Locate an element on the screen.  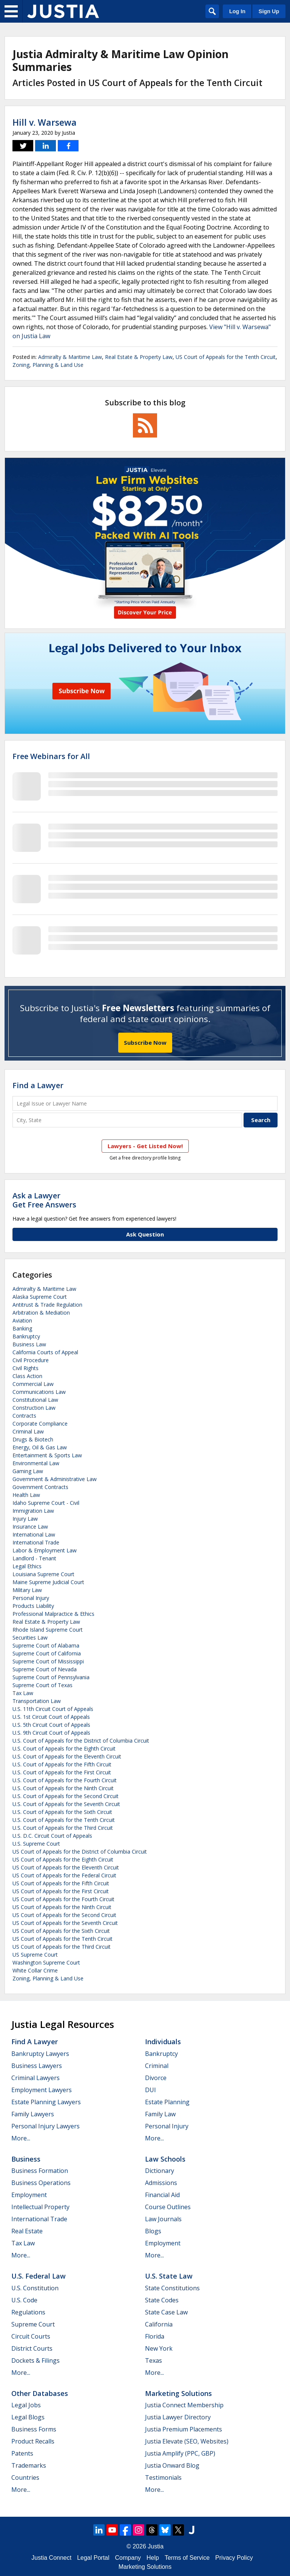
Landlord - Tenant is located at coordinates (34, 1558).